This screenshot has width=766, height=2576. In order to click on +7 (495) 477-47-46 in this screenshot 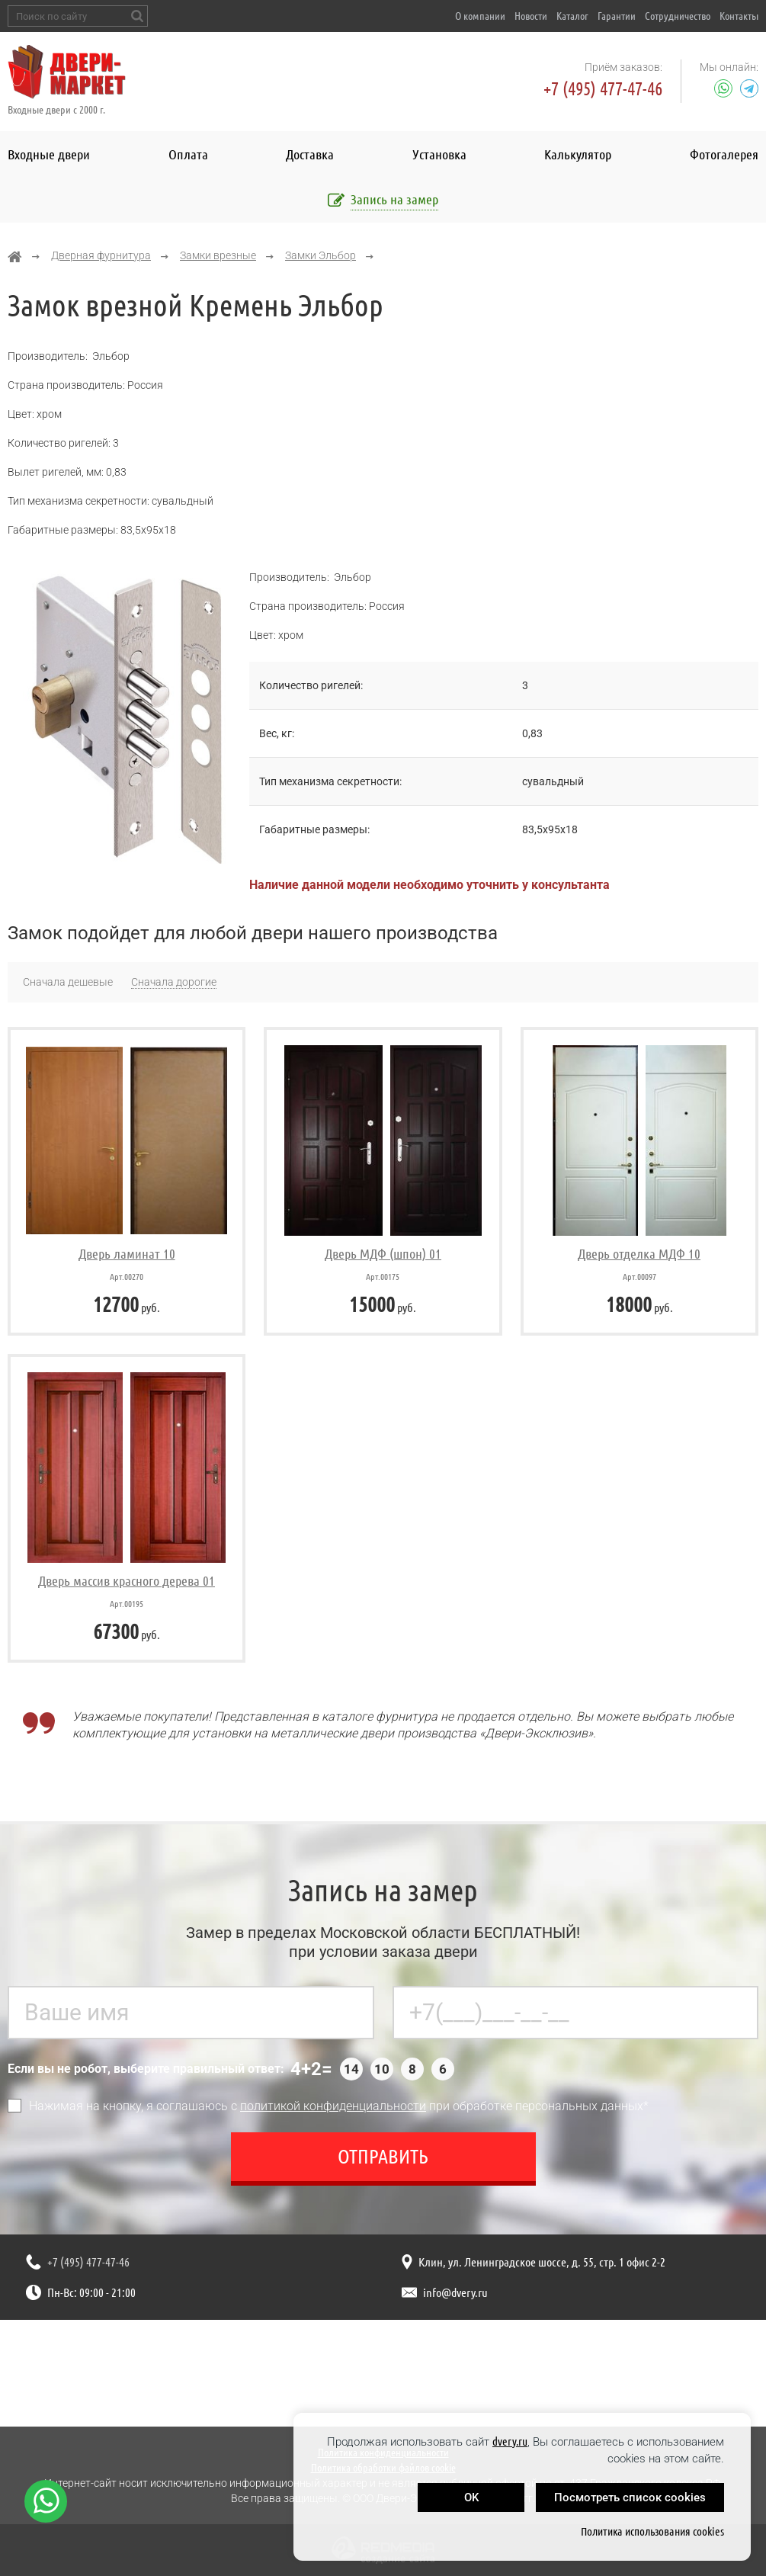, I will do `click(602, 89)`.